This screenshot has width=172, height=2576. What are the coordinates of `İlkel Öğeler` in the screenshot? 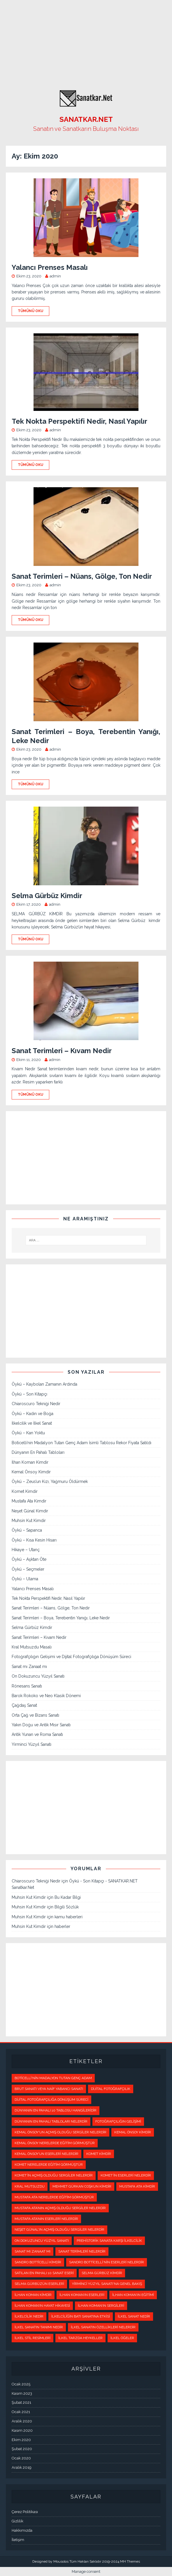 It's located at (122, 2338).